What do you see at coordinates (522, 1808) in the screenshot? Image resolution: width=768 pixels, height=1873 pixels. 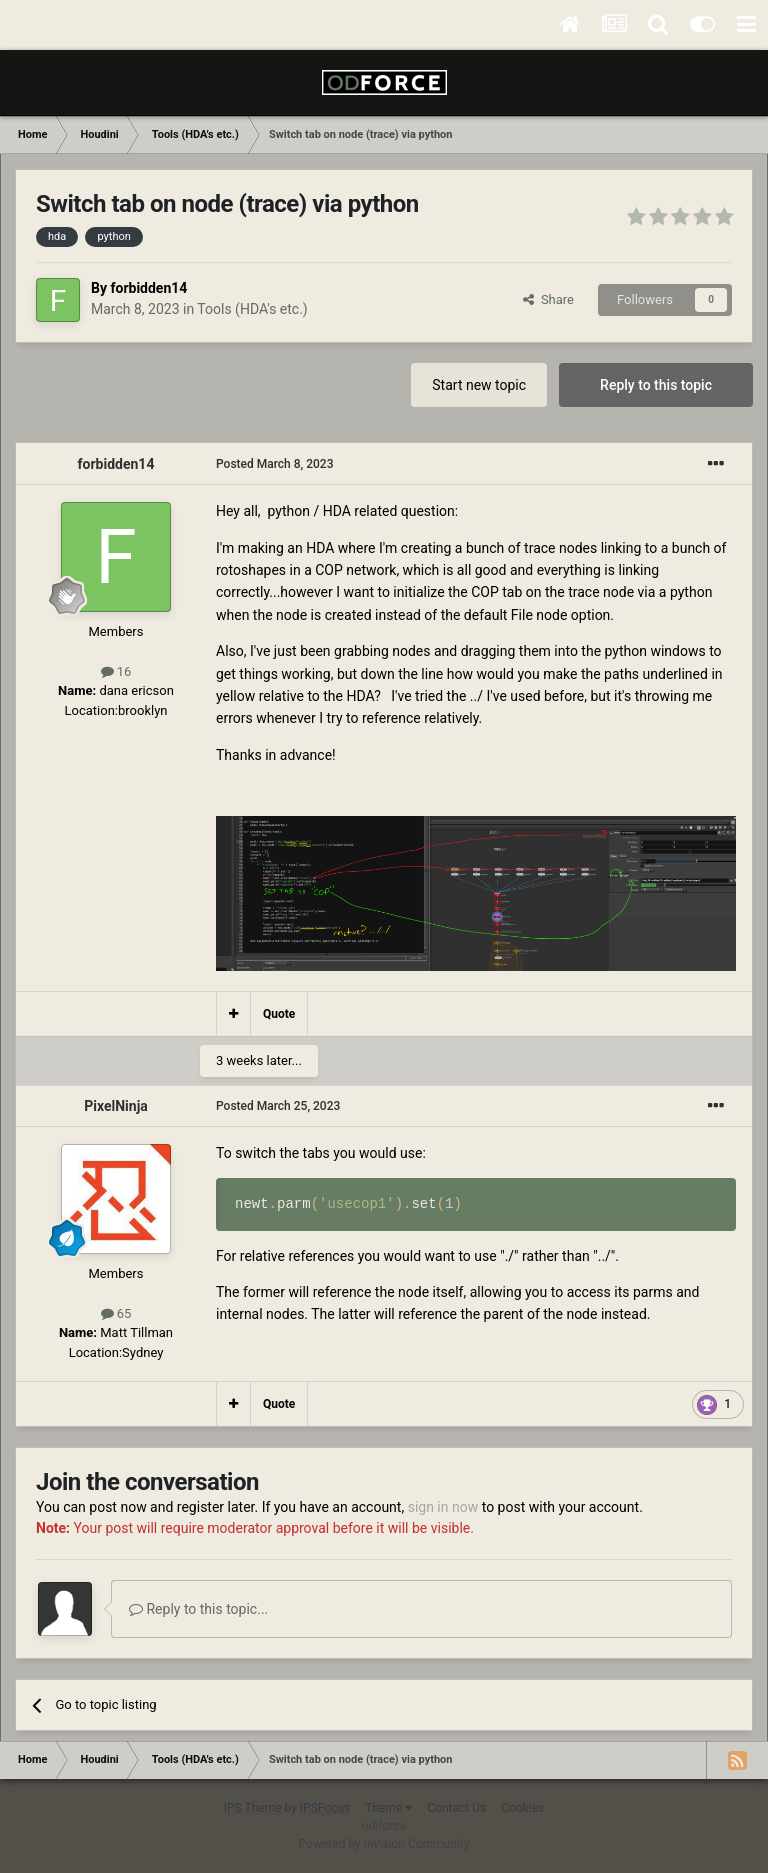 I see `Cookies` at bounding box center [522, 1808].